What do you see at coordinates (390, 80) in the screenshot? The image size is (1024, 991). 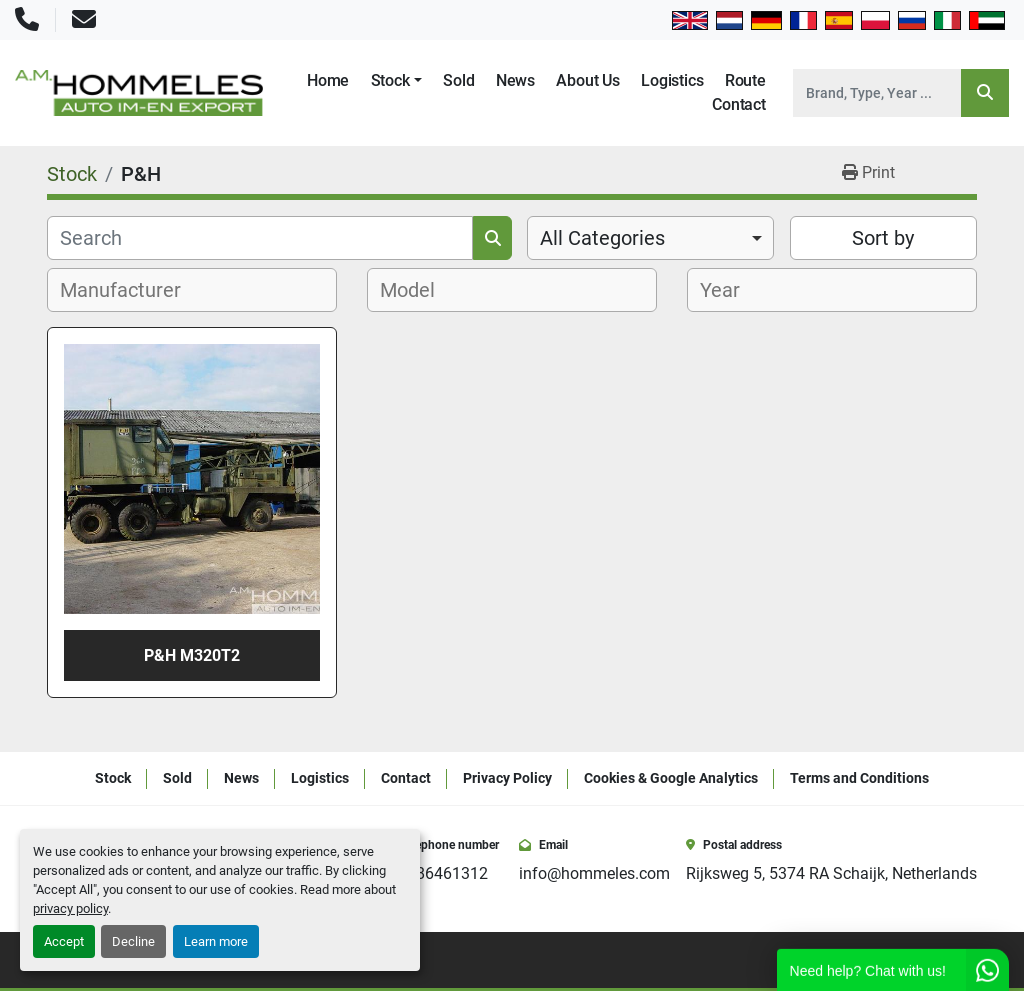 I see `Stock` at bounding box center [390, 80].